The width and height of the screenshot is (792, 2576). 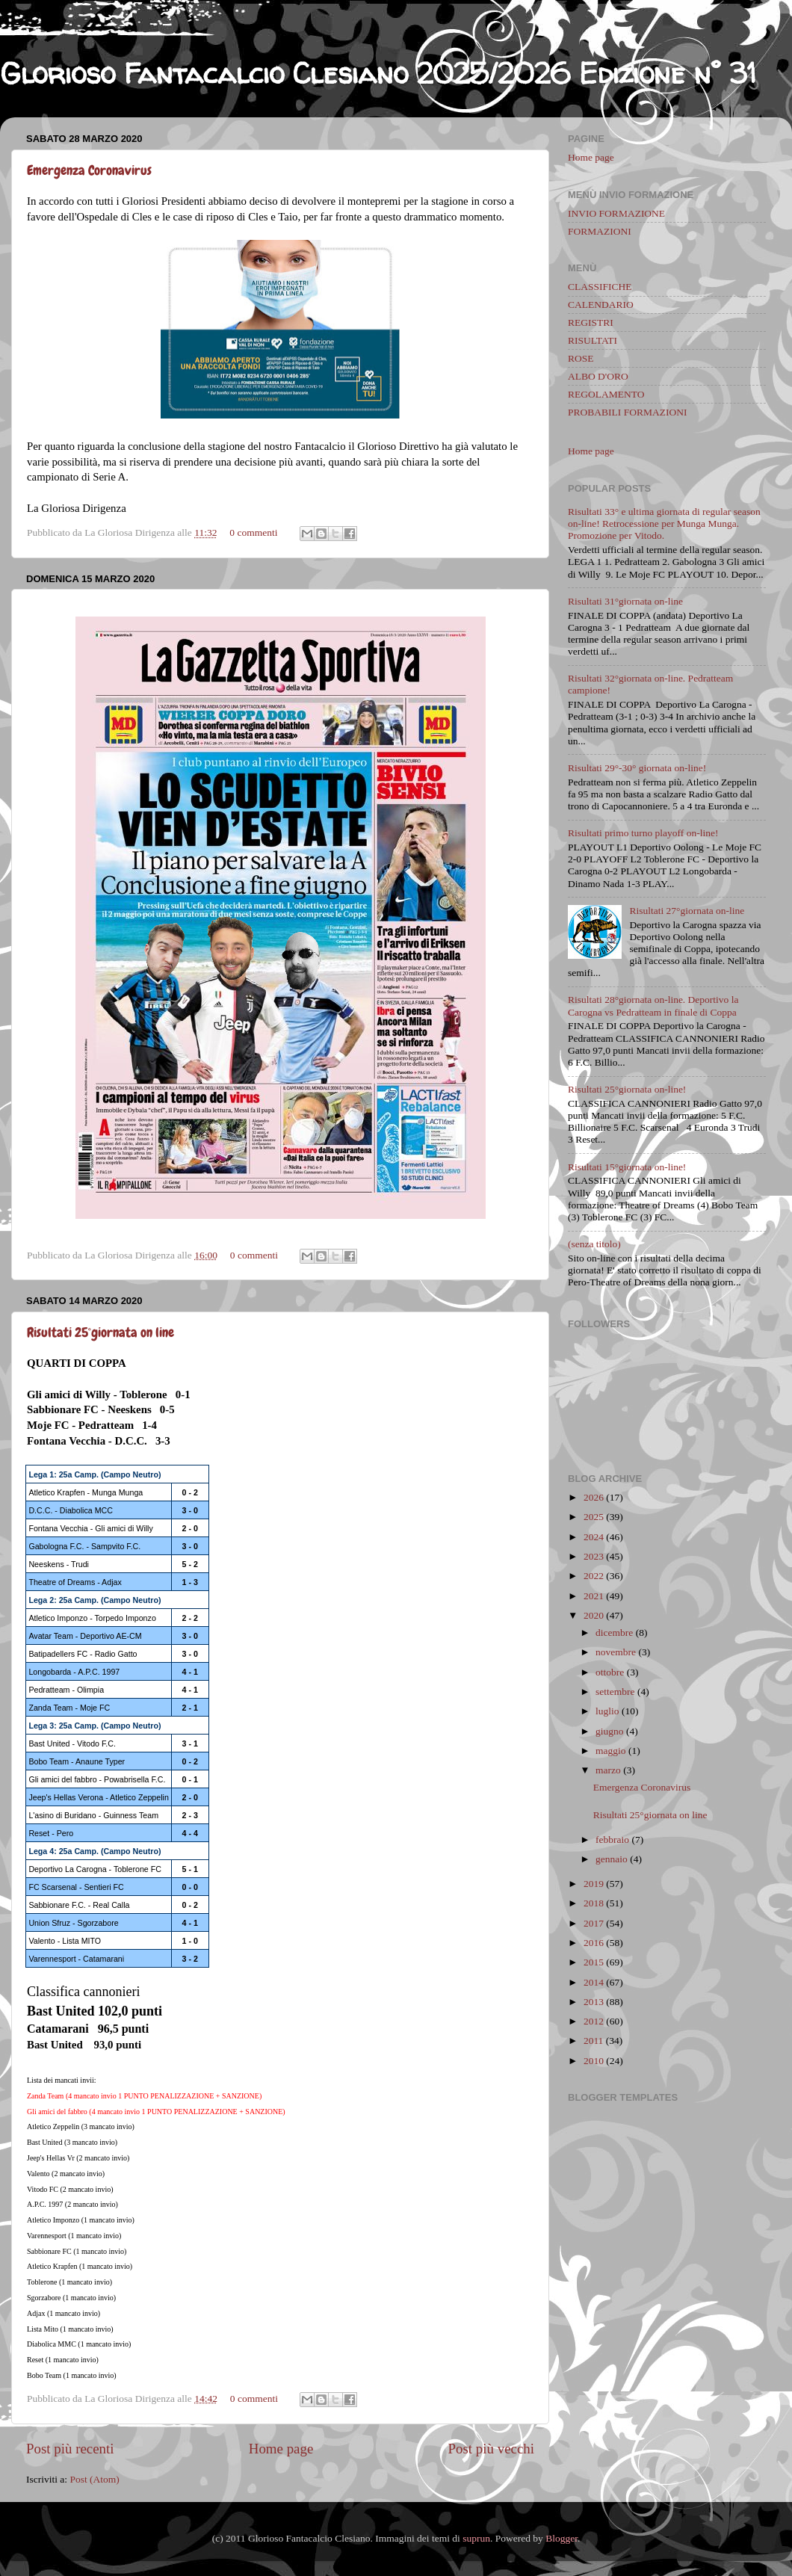 What do you see at coordinates (491, 2448) in the screenshot?
I see `Post più vecchi` at bounding box center [491, 2448].